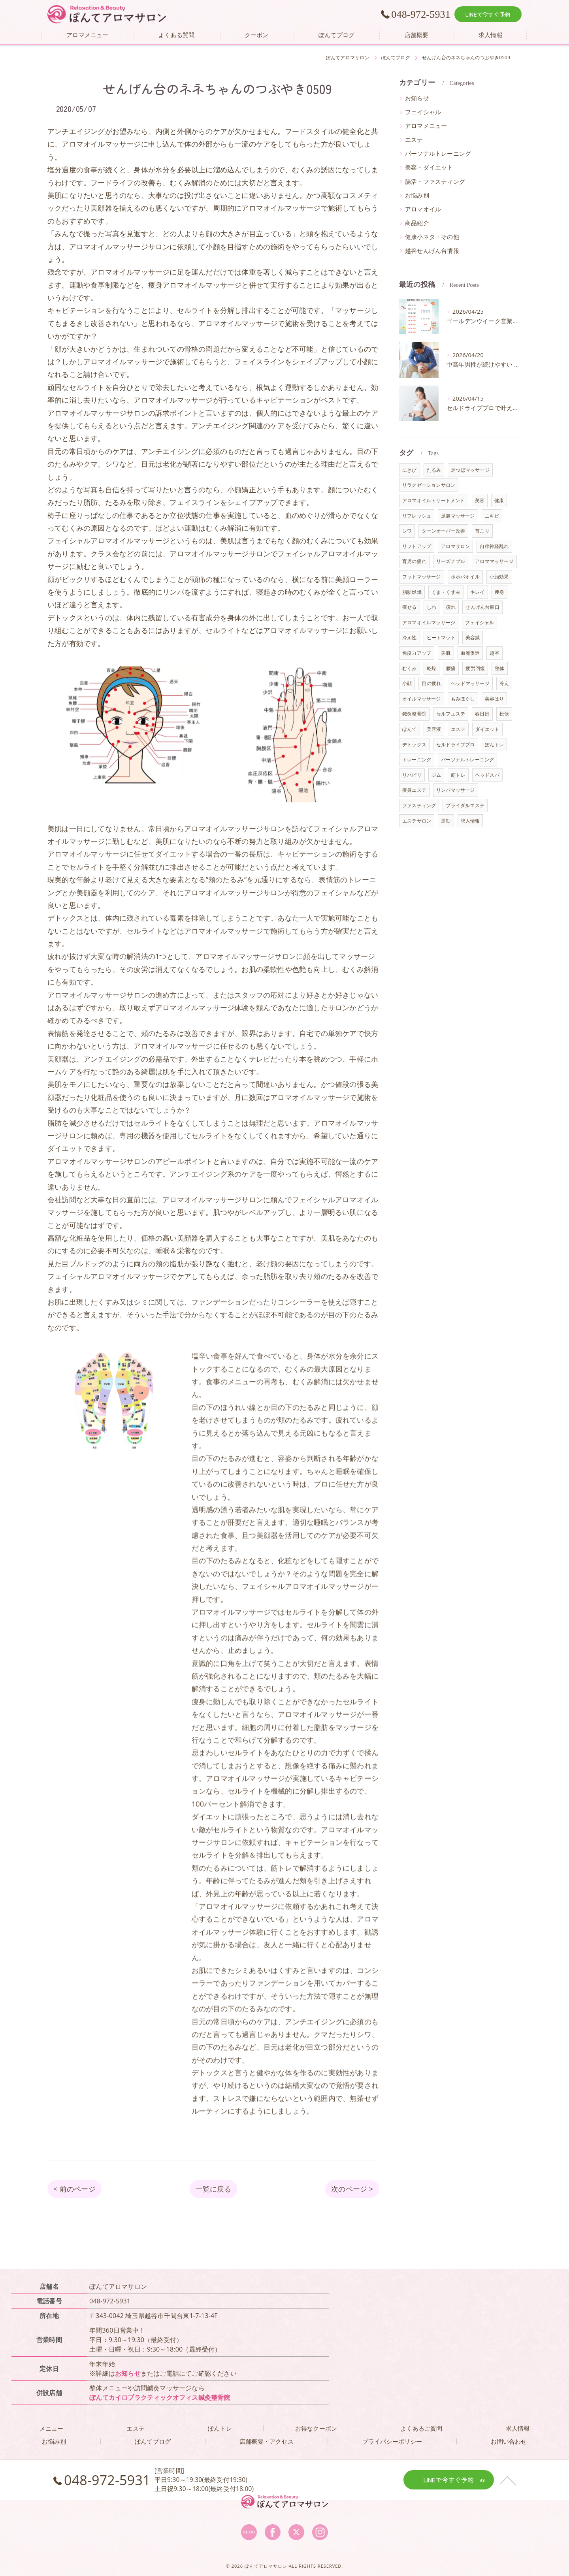 This screenshot has width=569, height=2576. I want to click on ぽんてカイロプラクティックオフィス鍼灸整骨院, so click(159, 2397).